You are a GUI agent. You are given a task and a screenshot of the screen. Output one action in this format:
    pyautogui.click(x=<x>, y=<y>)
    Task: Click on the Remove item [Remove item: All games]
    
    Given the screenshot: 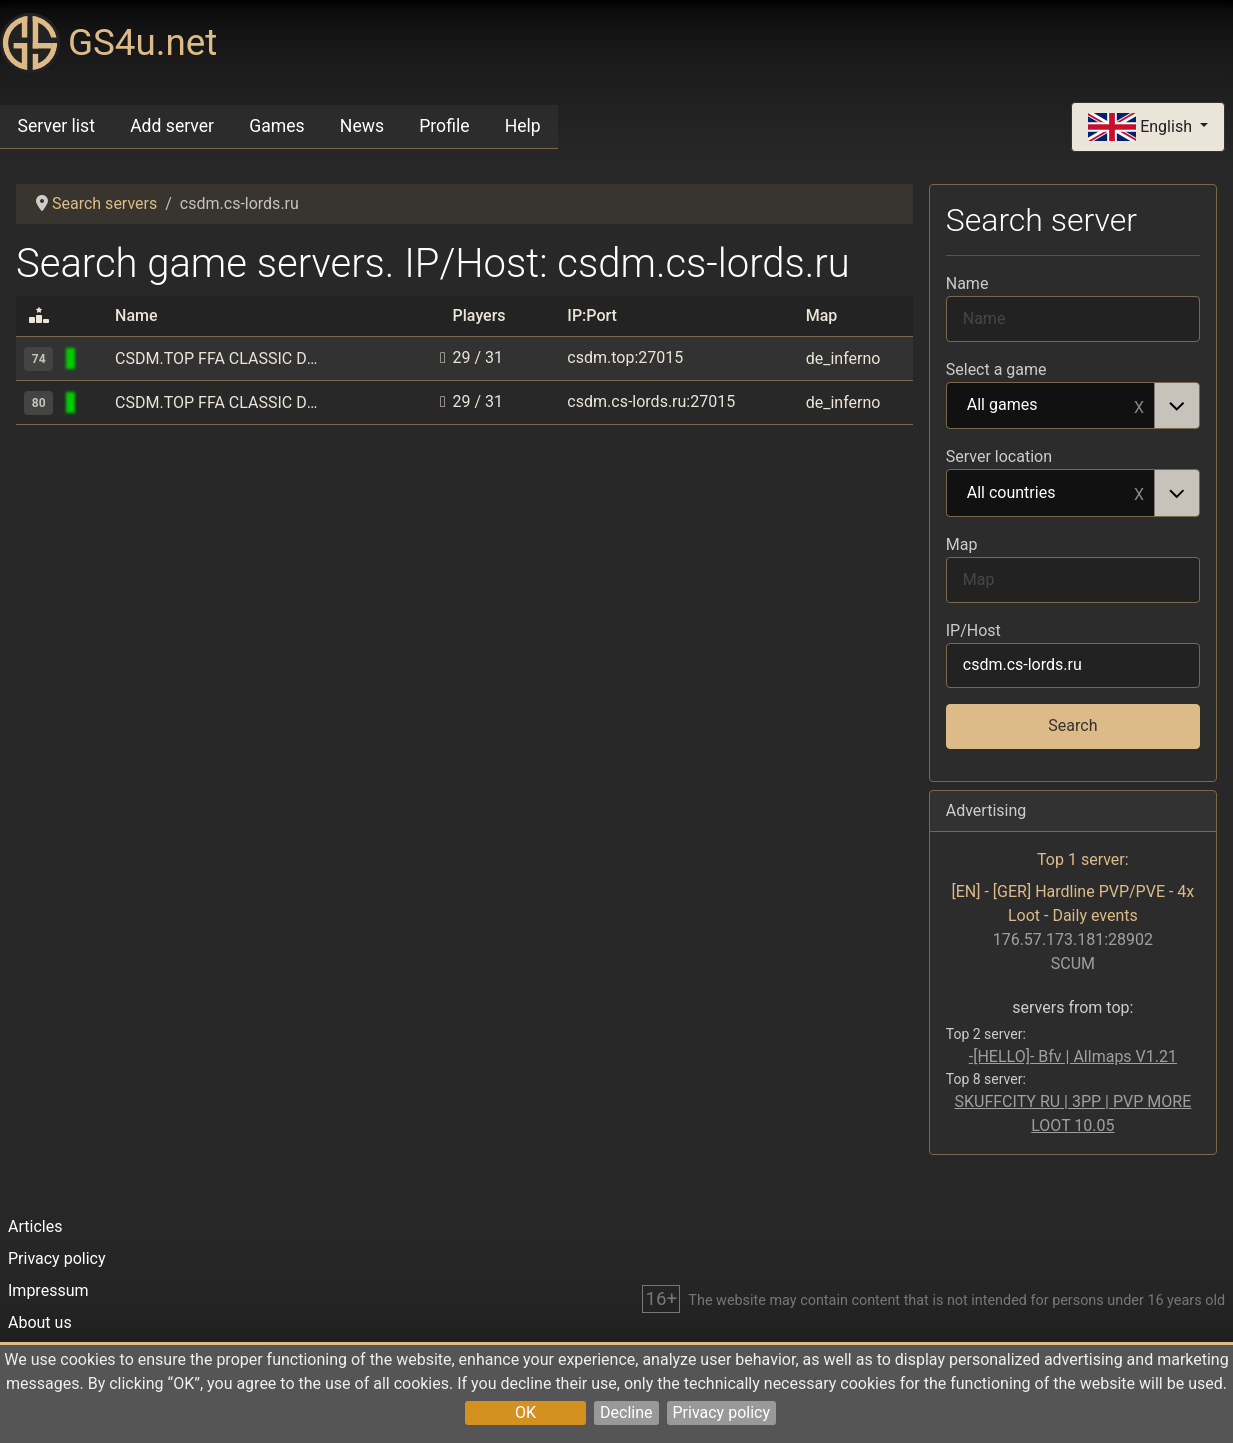 What is the action you would take?
    pyautogui.click(x=1139, y=406)
    